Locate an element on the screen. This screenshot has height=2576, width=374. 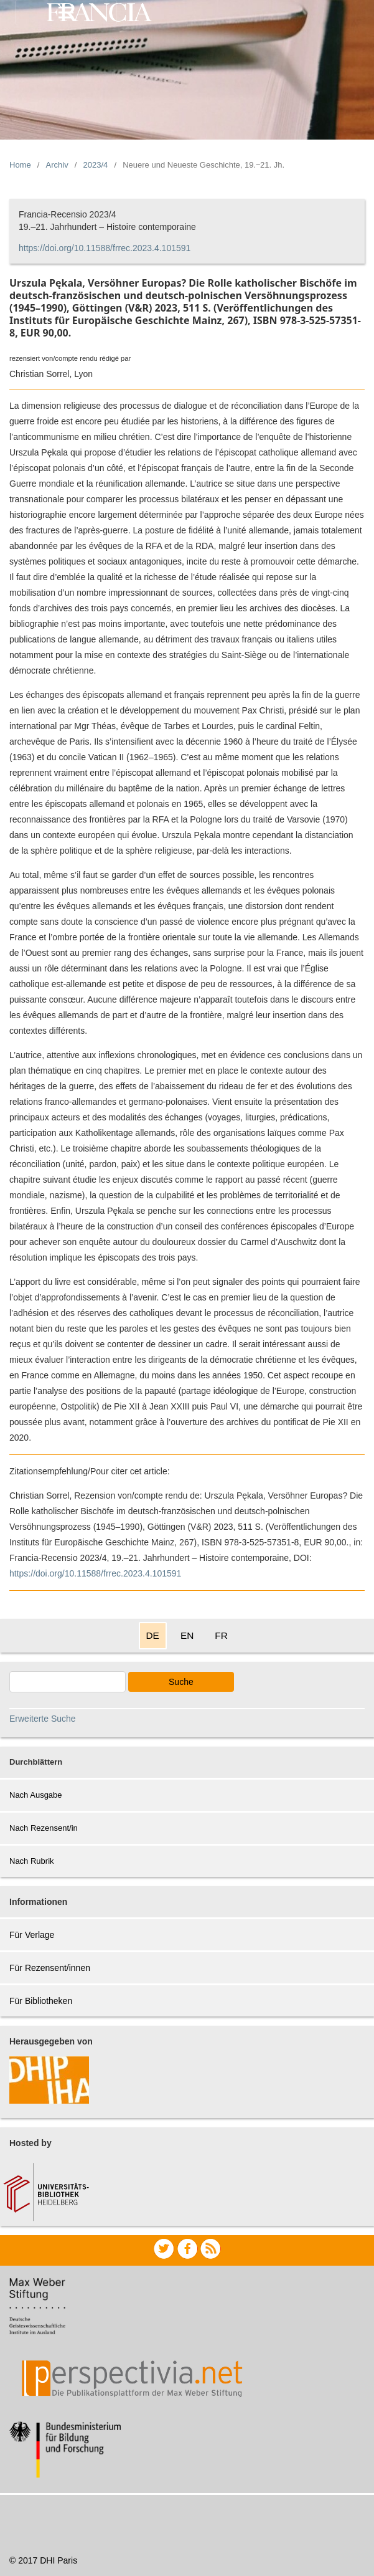
Archiv is located at coordinates (57, 164).